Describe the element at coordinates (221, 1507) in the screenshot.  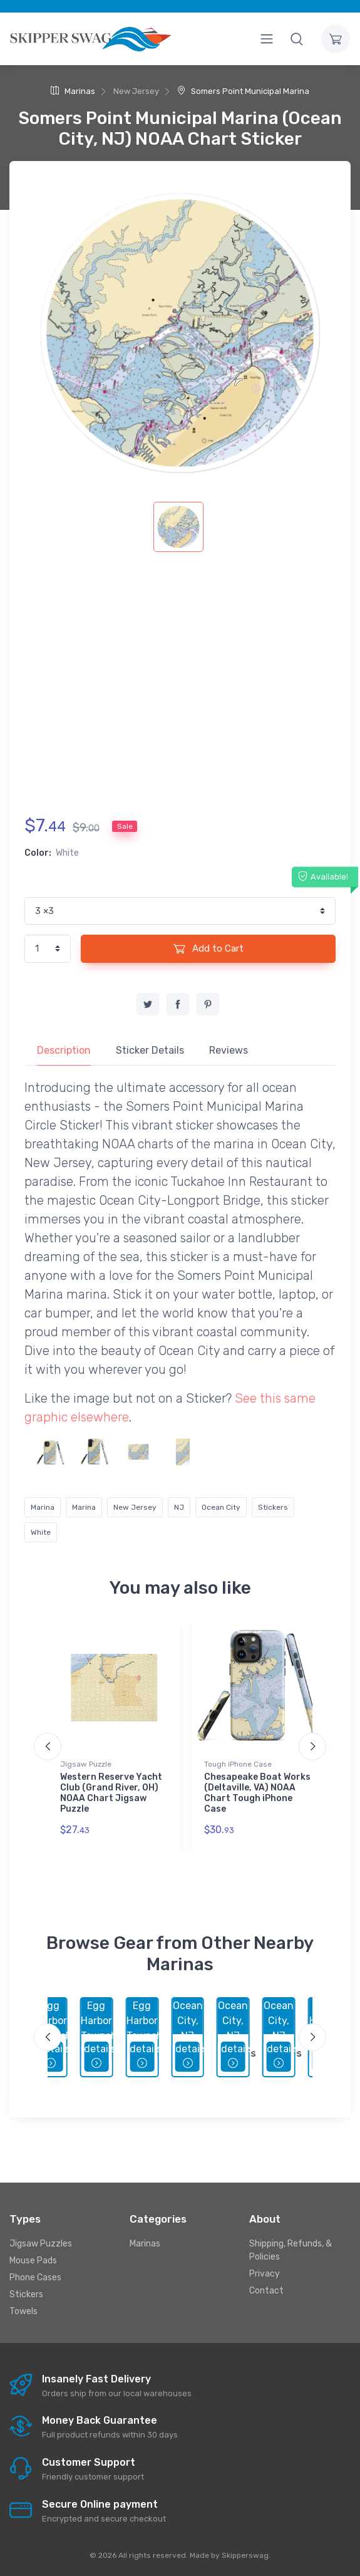
I see `Ocean City` at that location.